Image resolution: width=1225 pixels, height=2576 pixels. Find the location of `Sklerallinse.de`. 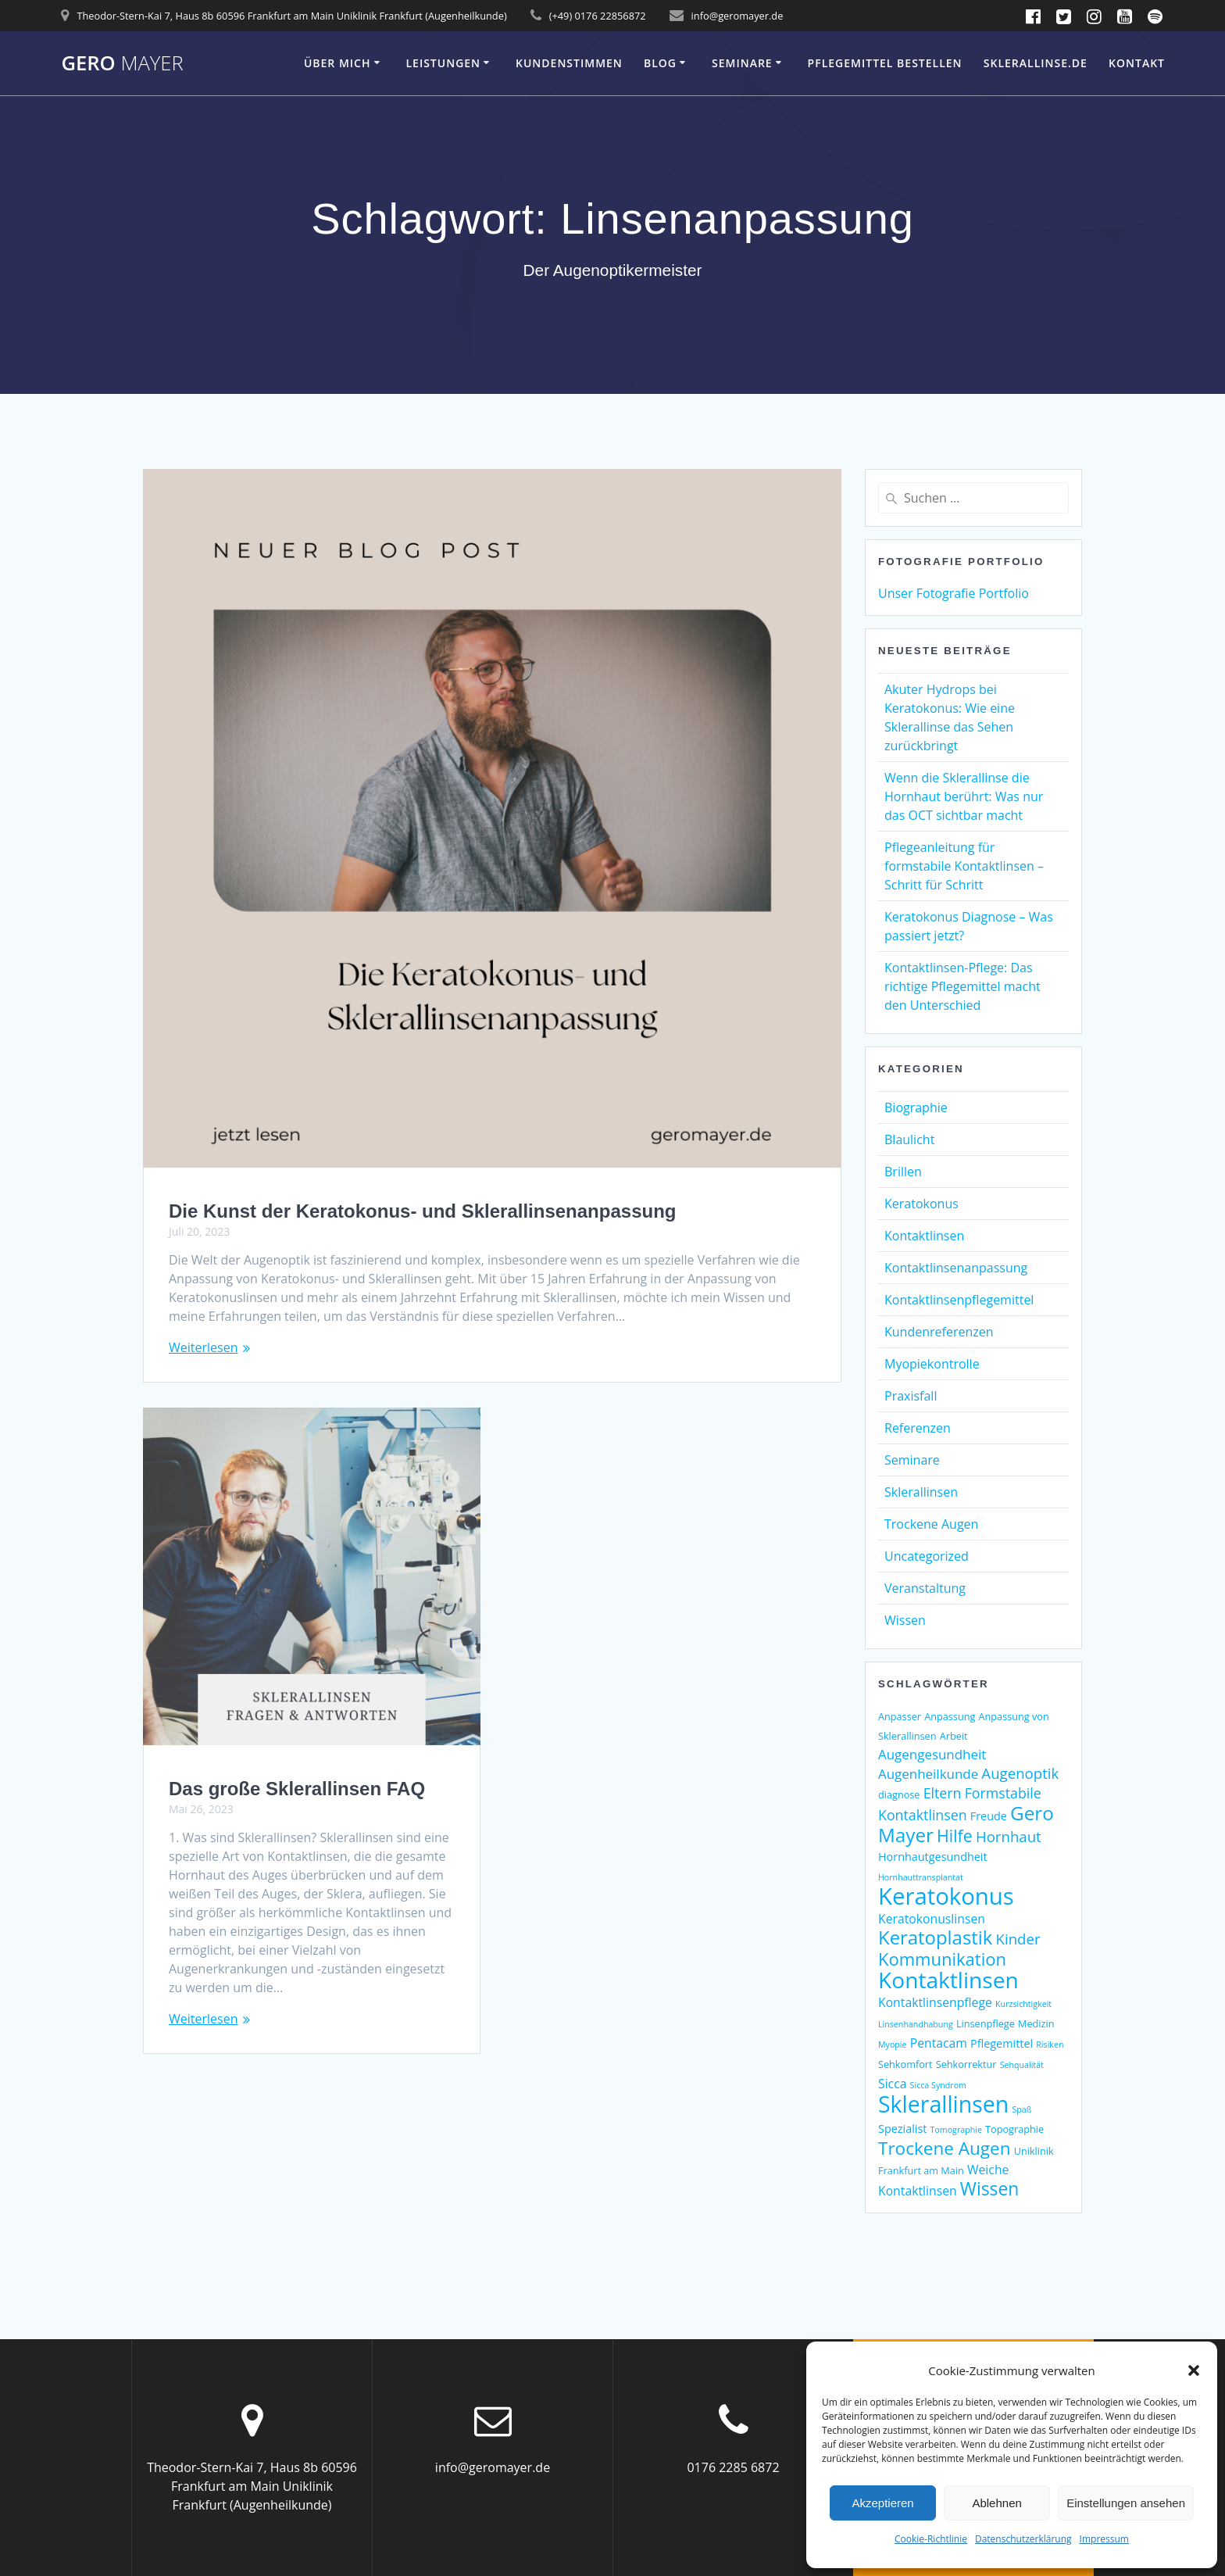

Sklerallinse.de is located at coordinates (1036, 62).